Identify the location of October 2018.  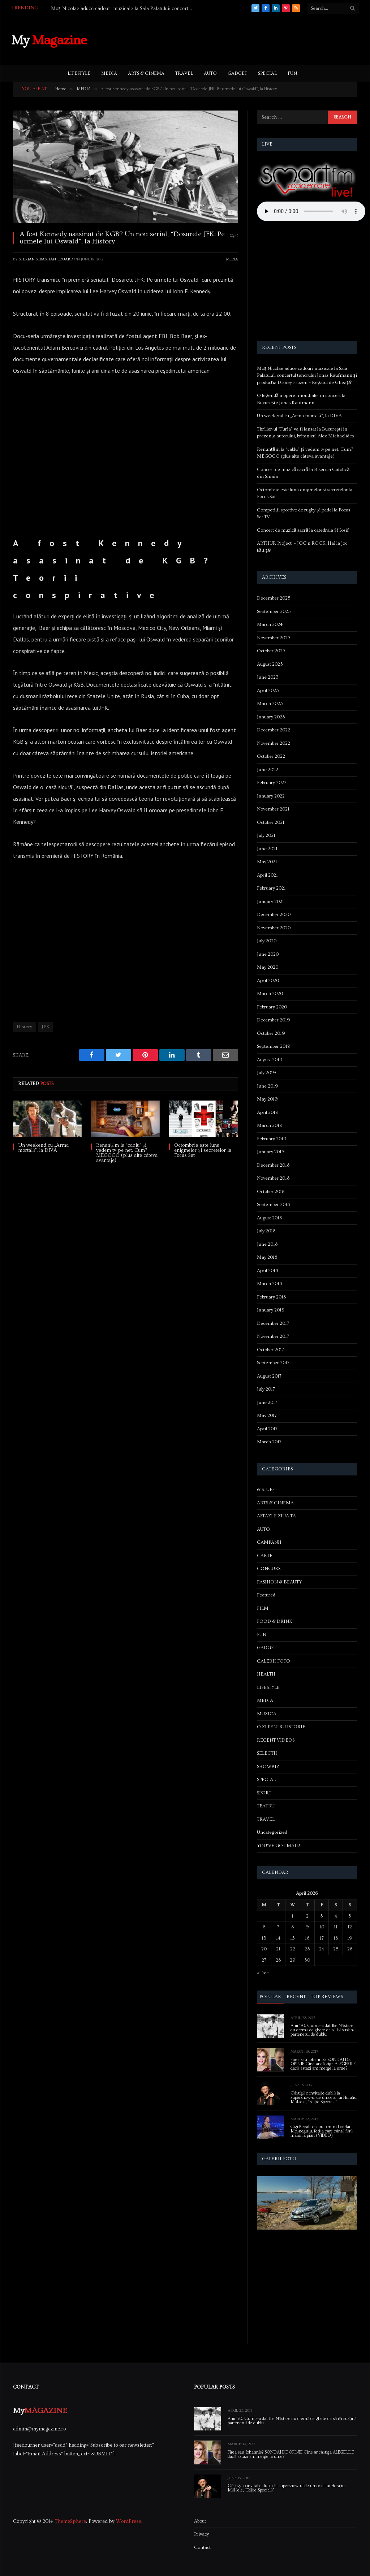
(270, 1191).